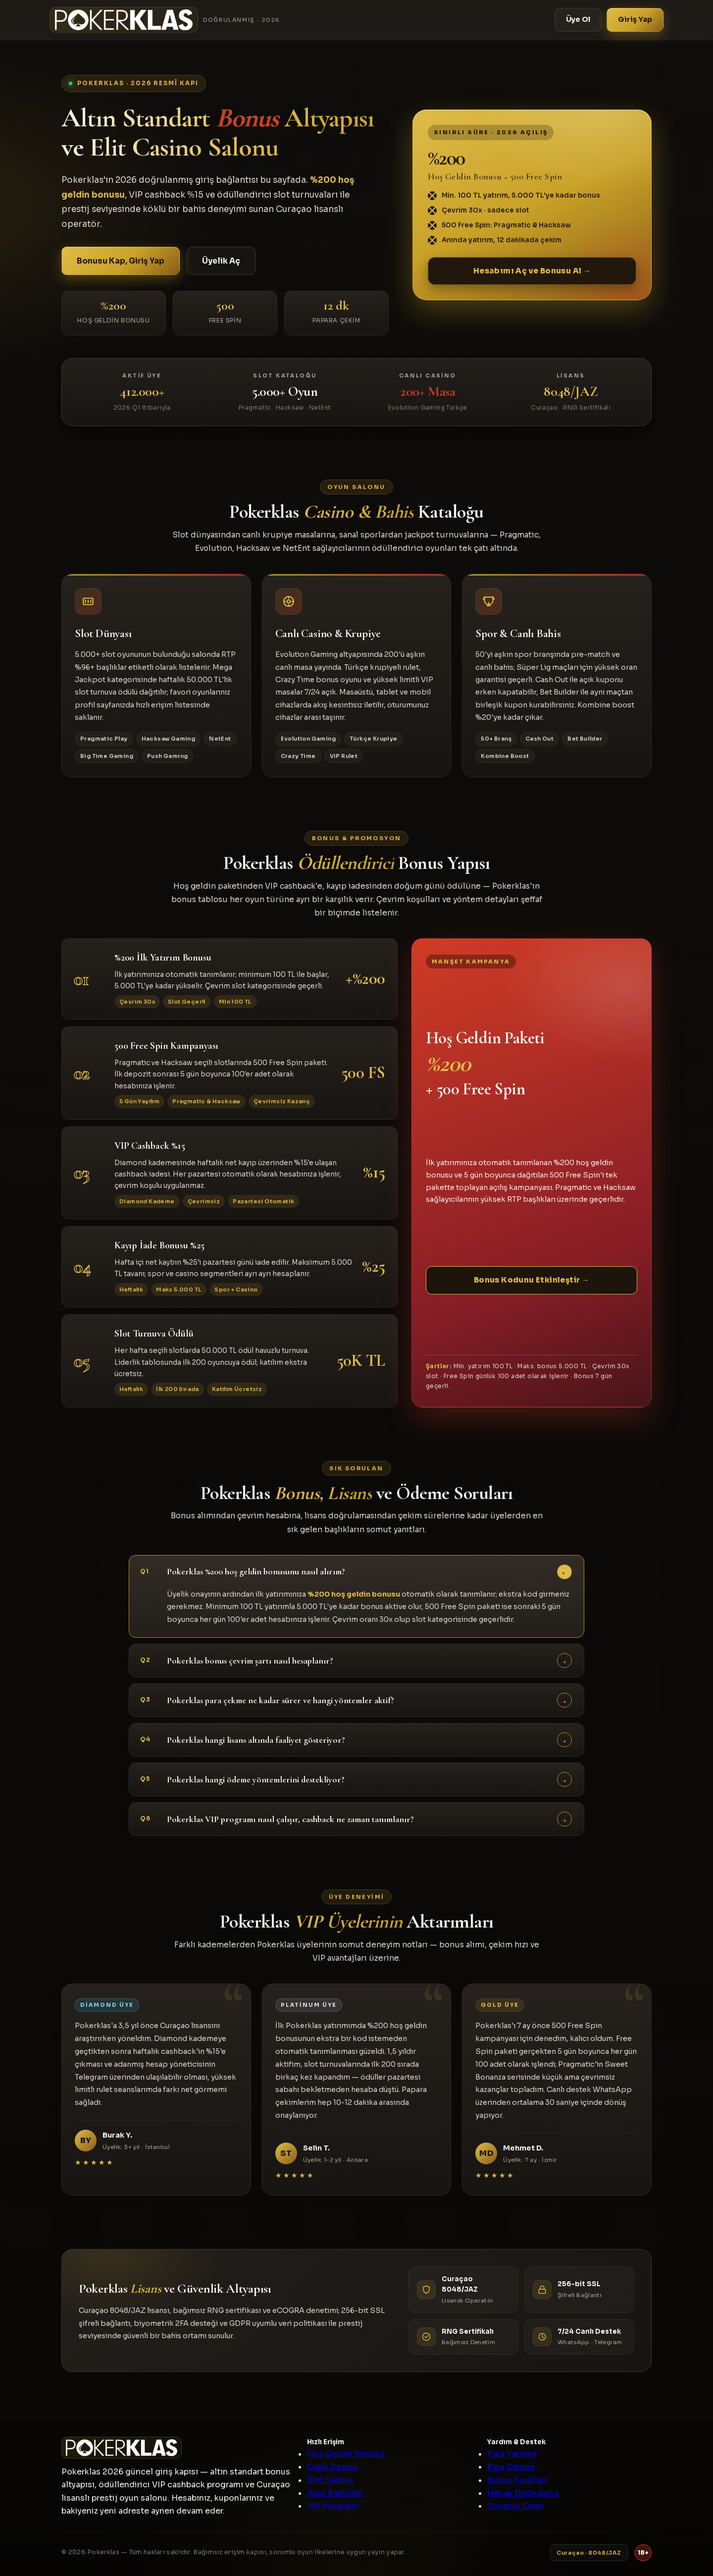 This screenshot has width=713, height=2576. Describe the element at coordinates (330, 2480) in the screenshot. I see `Slot Salonu` at that location.